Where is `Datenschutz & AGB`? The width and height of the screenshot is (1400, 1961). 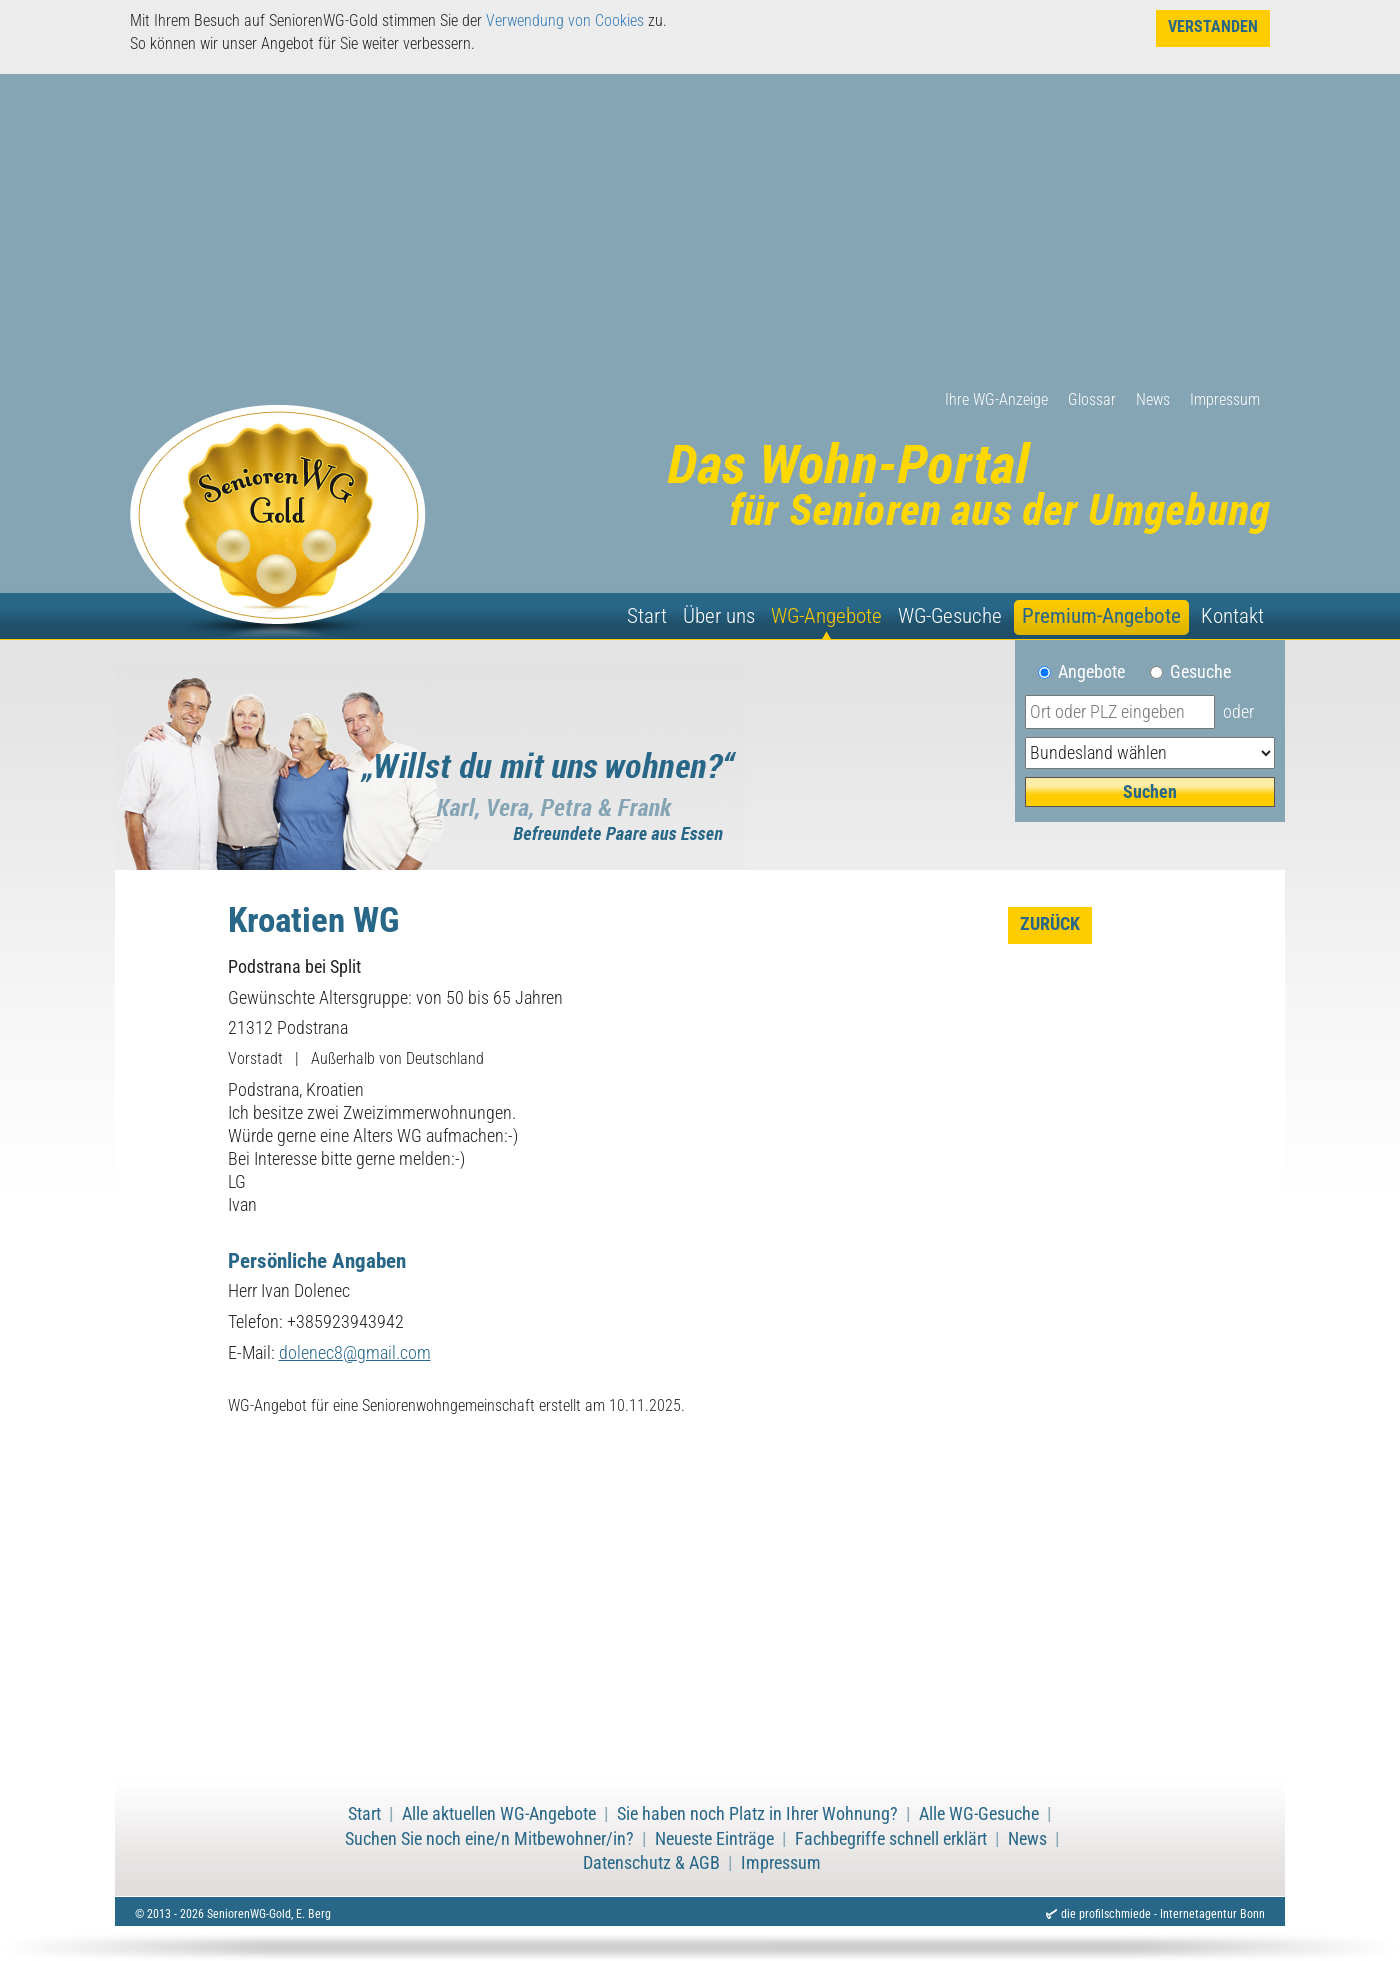 Datenschutz & AGB is located at coordinates (651, 1863).